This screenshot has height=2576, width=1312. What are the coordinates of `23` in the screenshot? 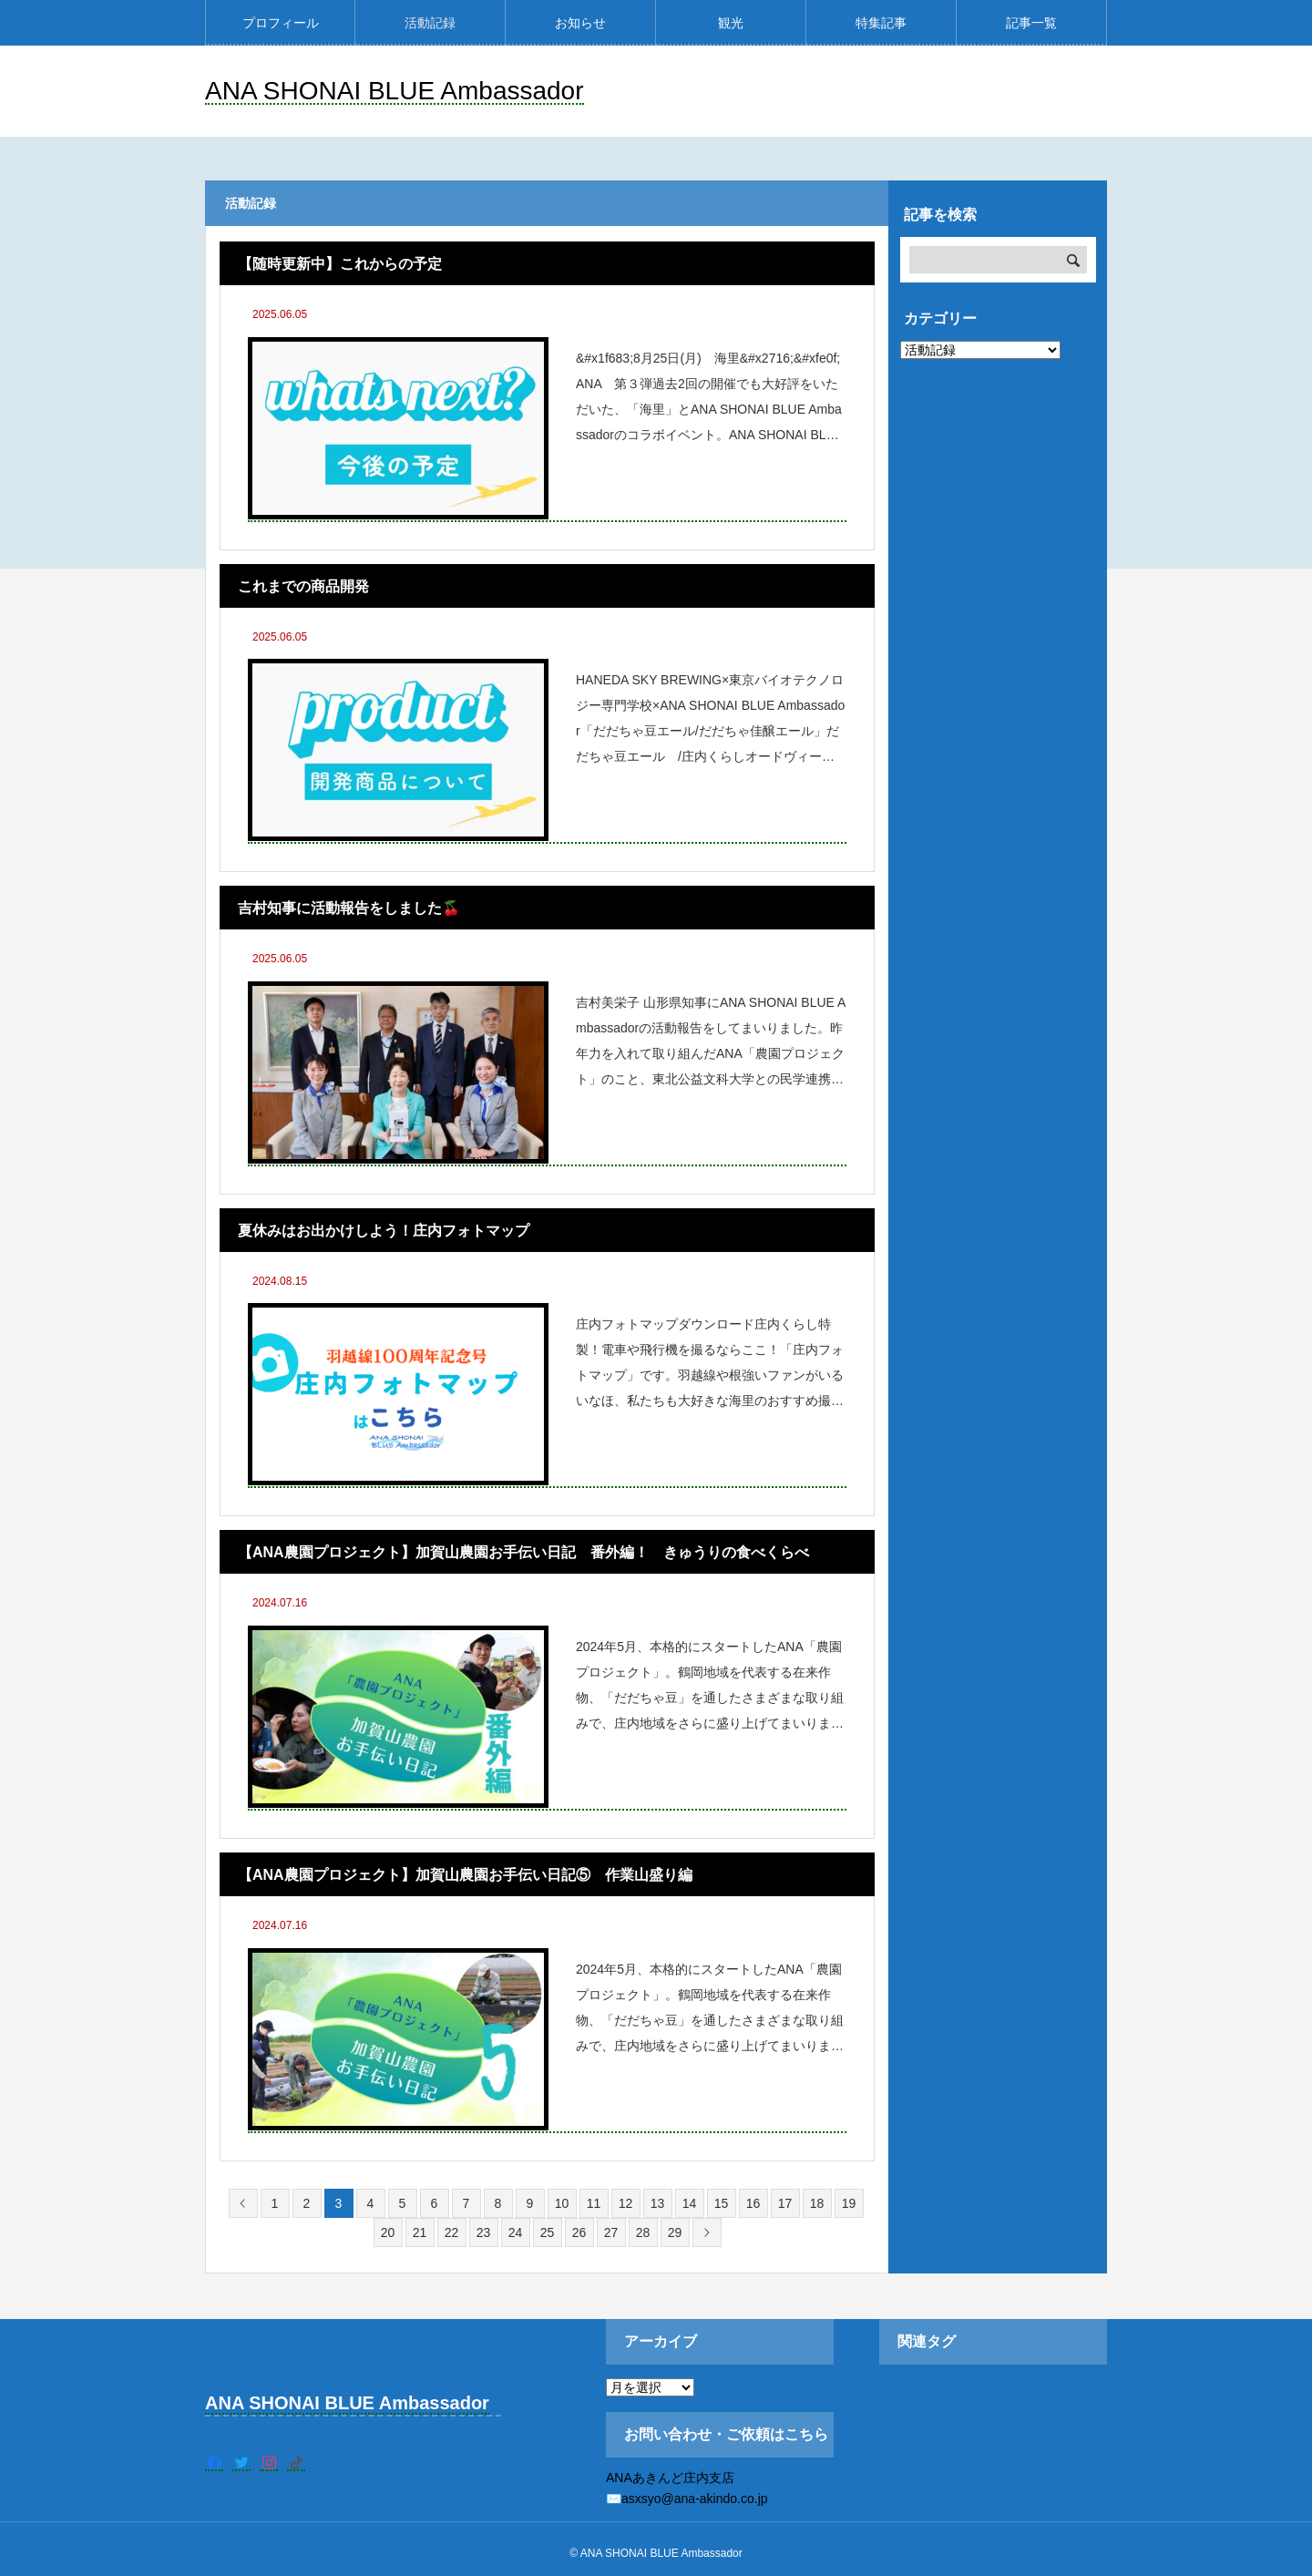 It's located at (484, 2232).